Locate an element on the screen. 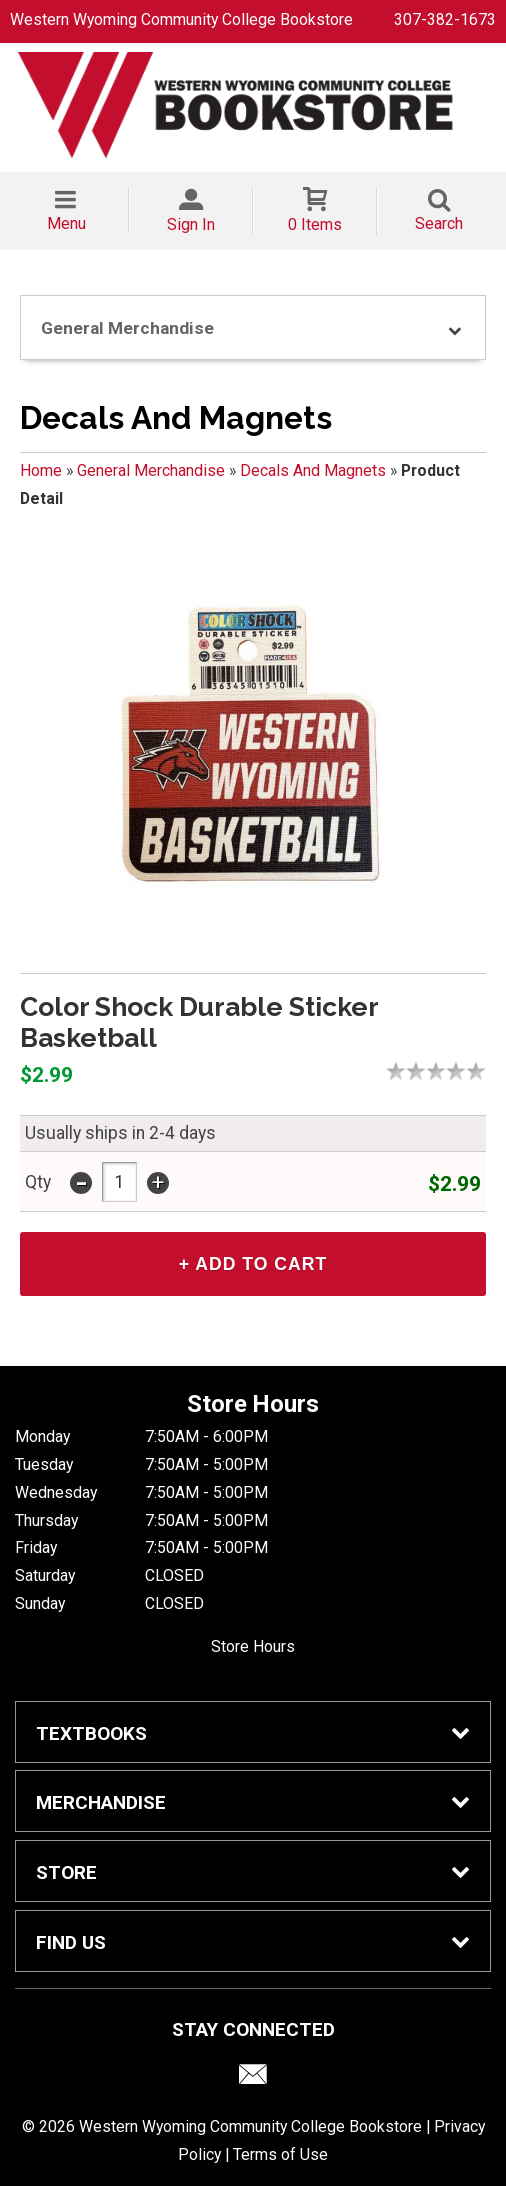 This screenshot has height=2186, width=506. Store Hours is located at coordinates (253, 1646).